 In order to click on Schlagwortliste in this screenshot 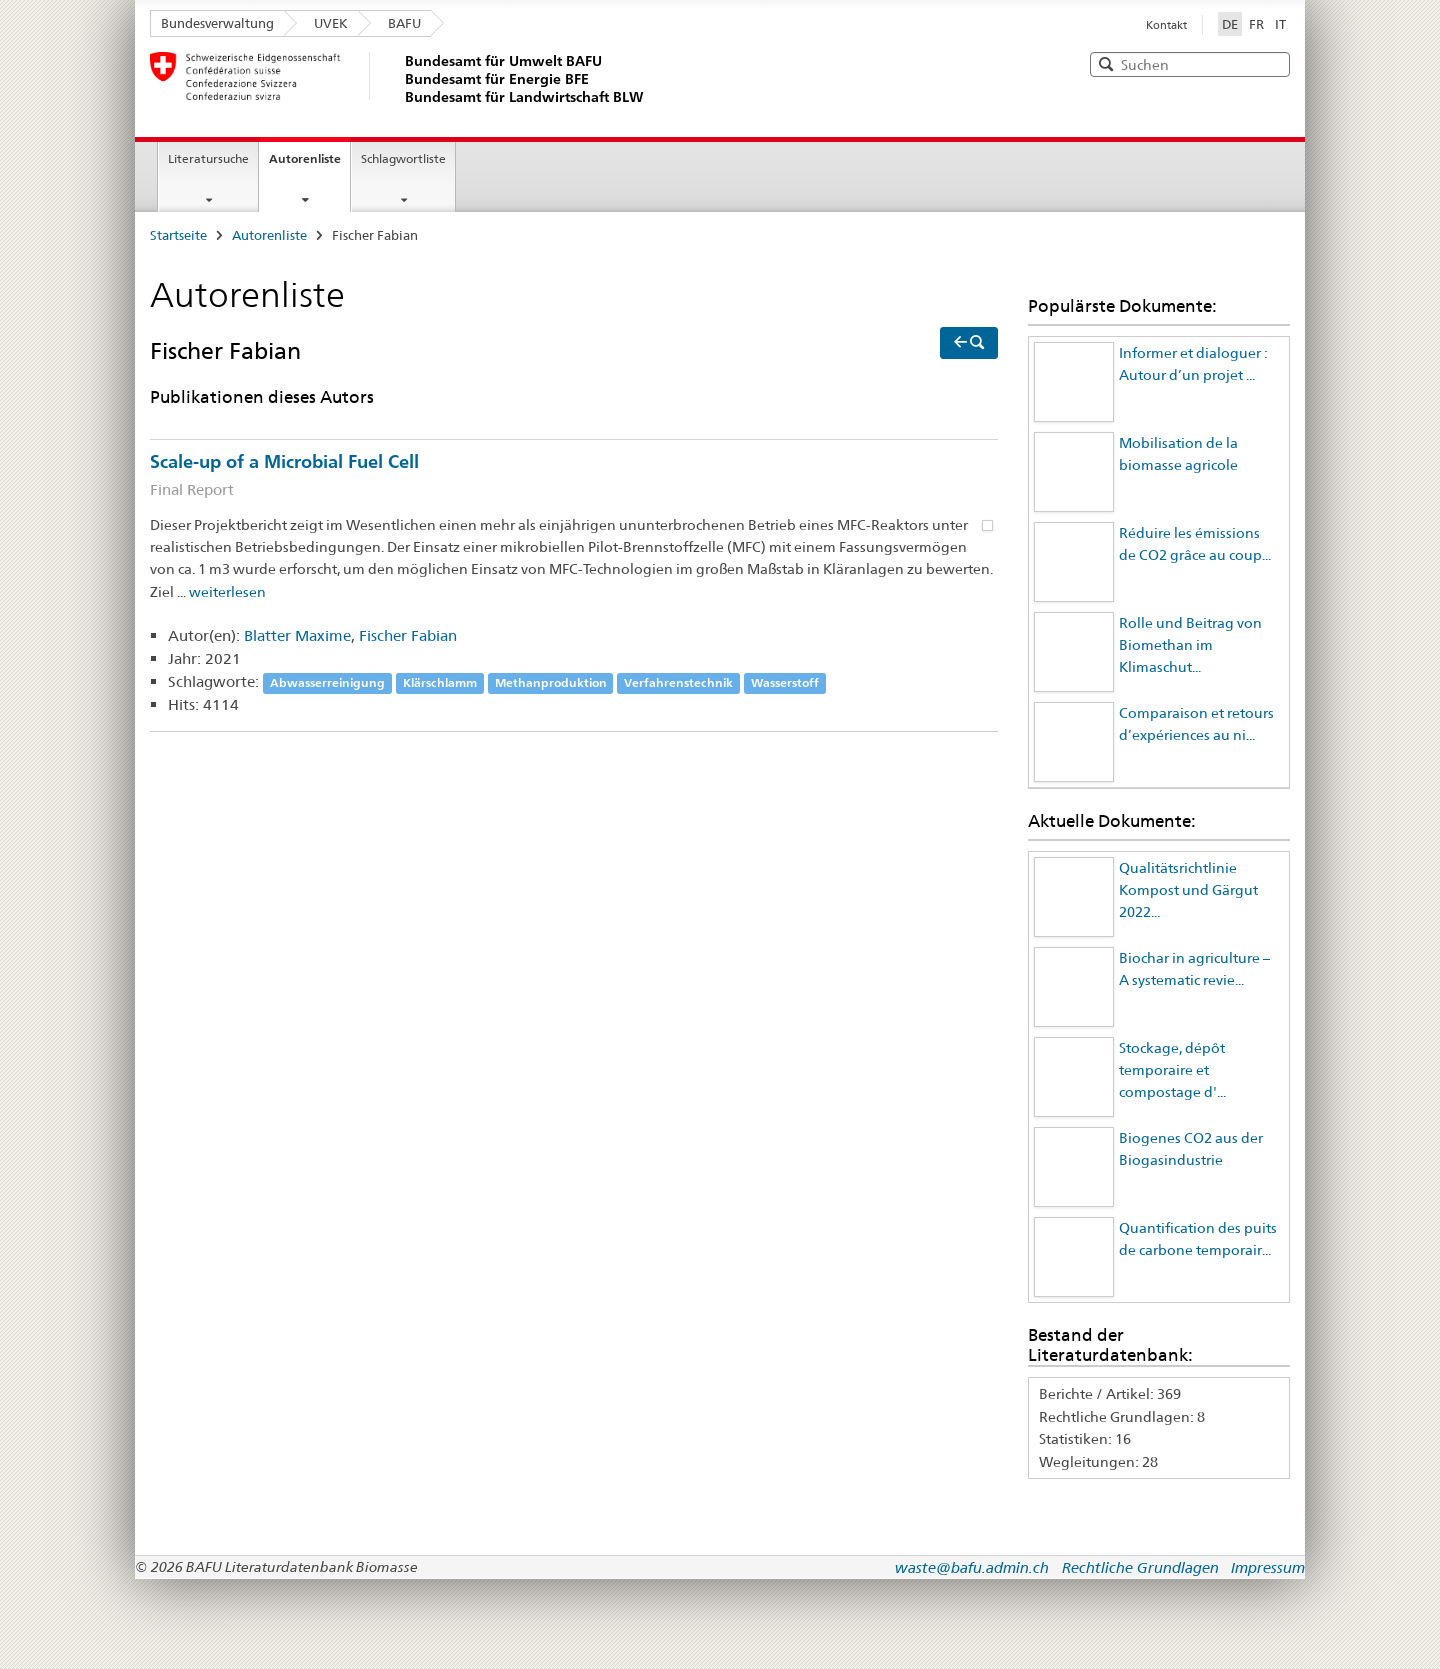, I will do `click(403, 158)`.